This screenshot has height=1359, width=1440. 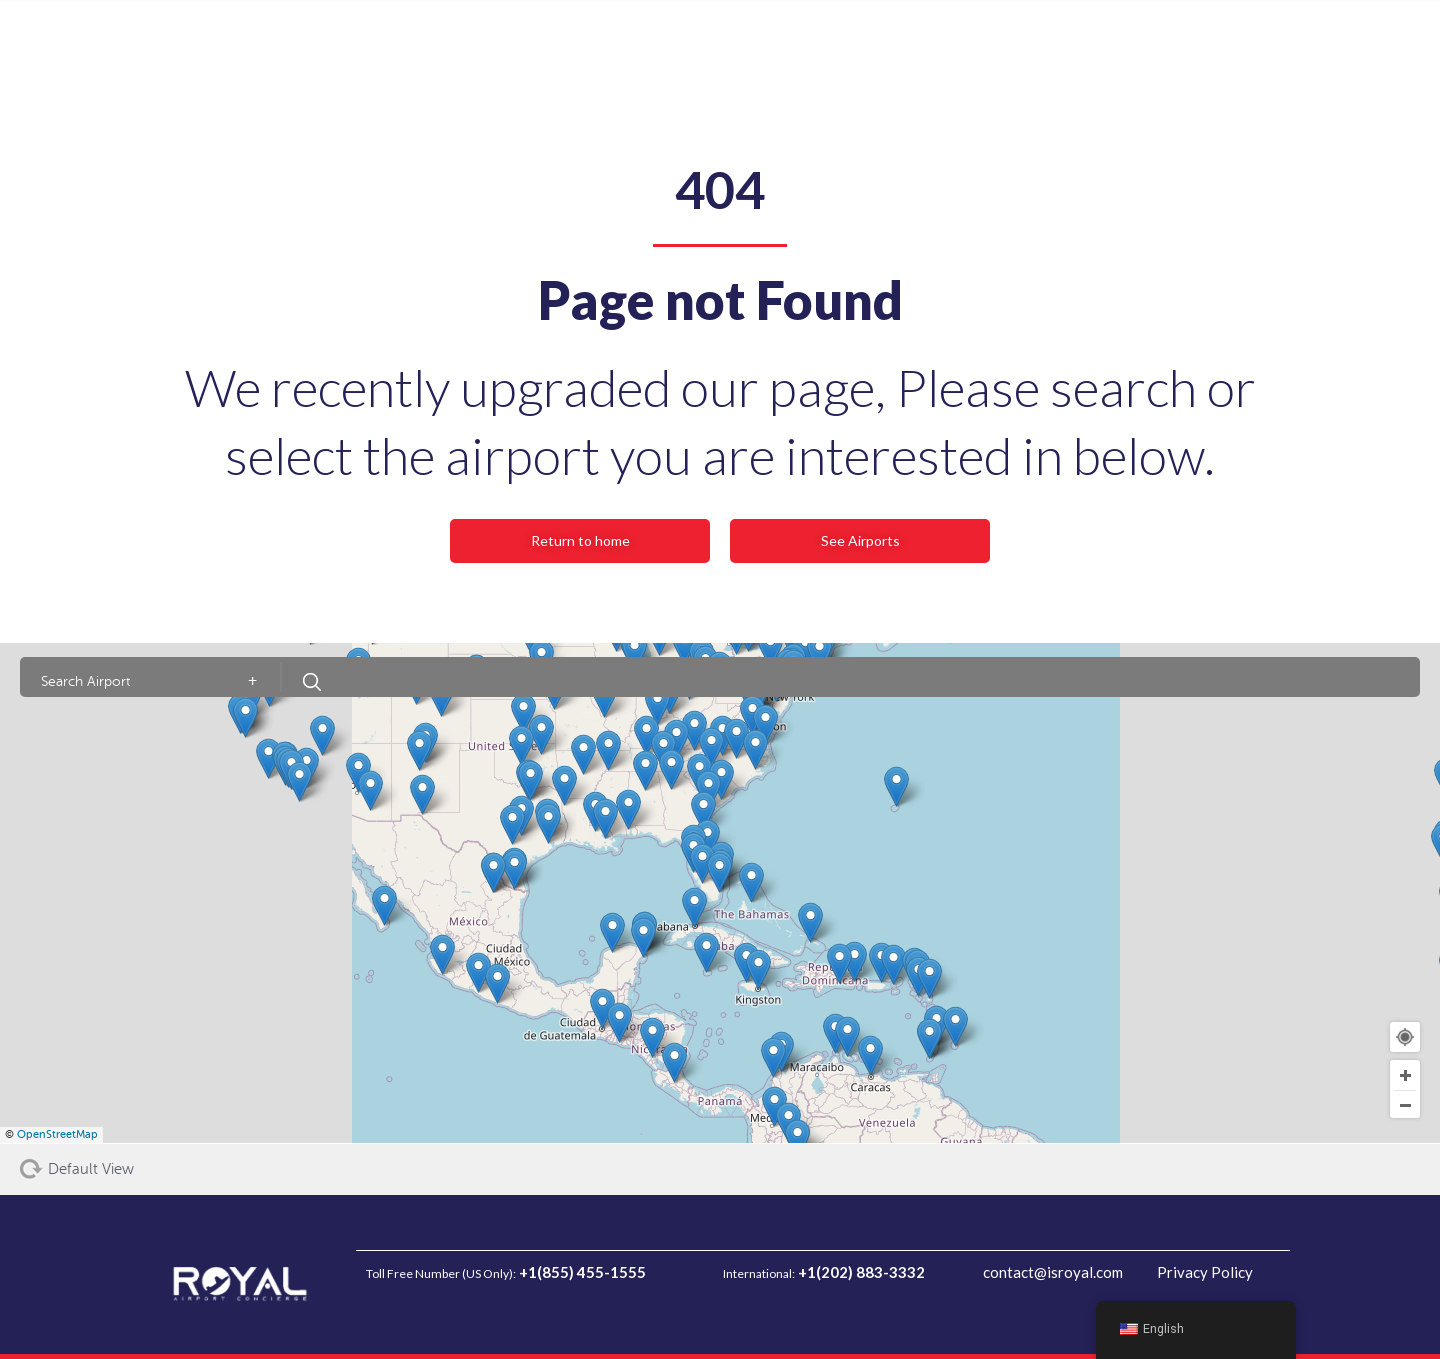 What do you see at coordinates (377, 40) in the screenshot?
I see `Transfers` at bounding box center [377, 40].